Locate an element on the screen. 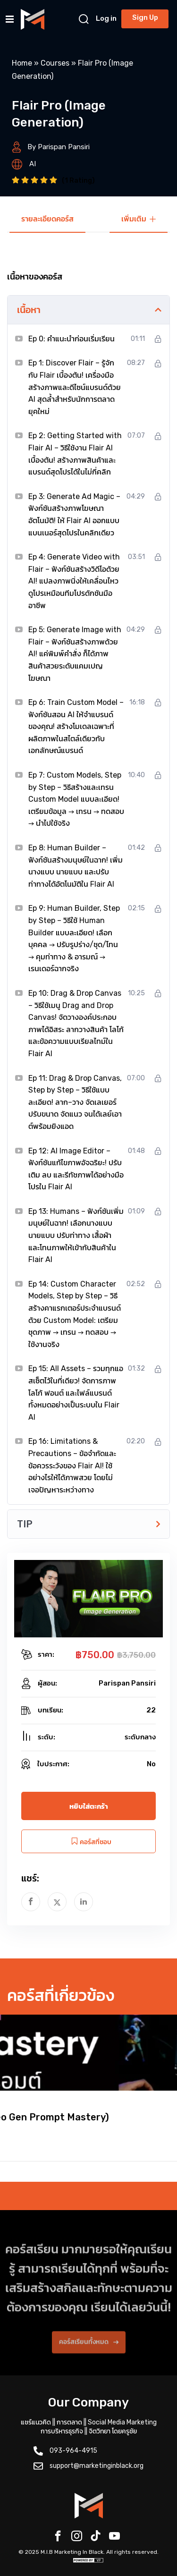 This screenshot has height=2576, width=177. รายละเอียดคอร์ส is located at coordinates (47, 218).